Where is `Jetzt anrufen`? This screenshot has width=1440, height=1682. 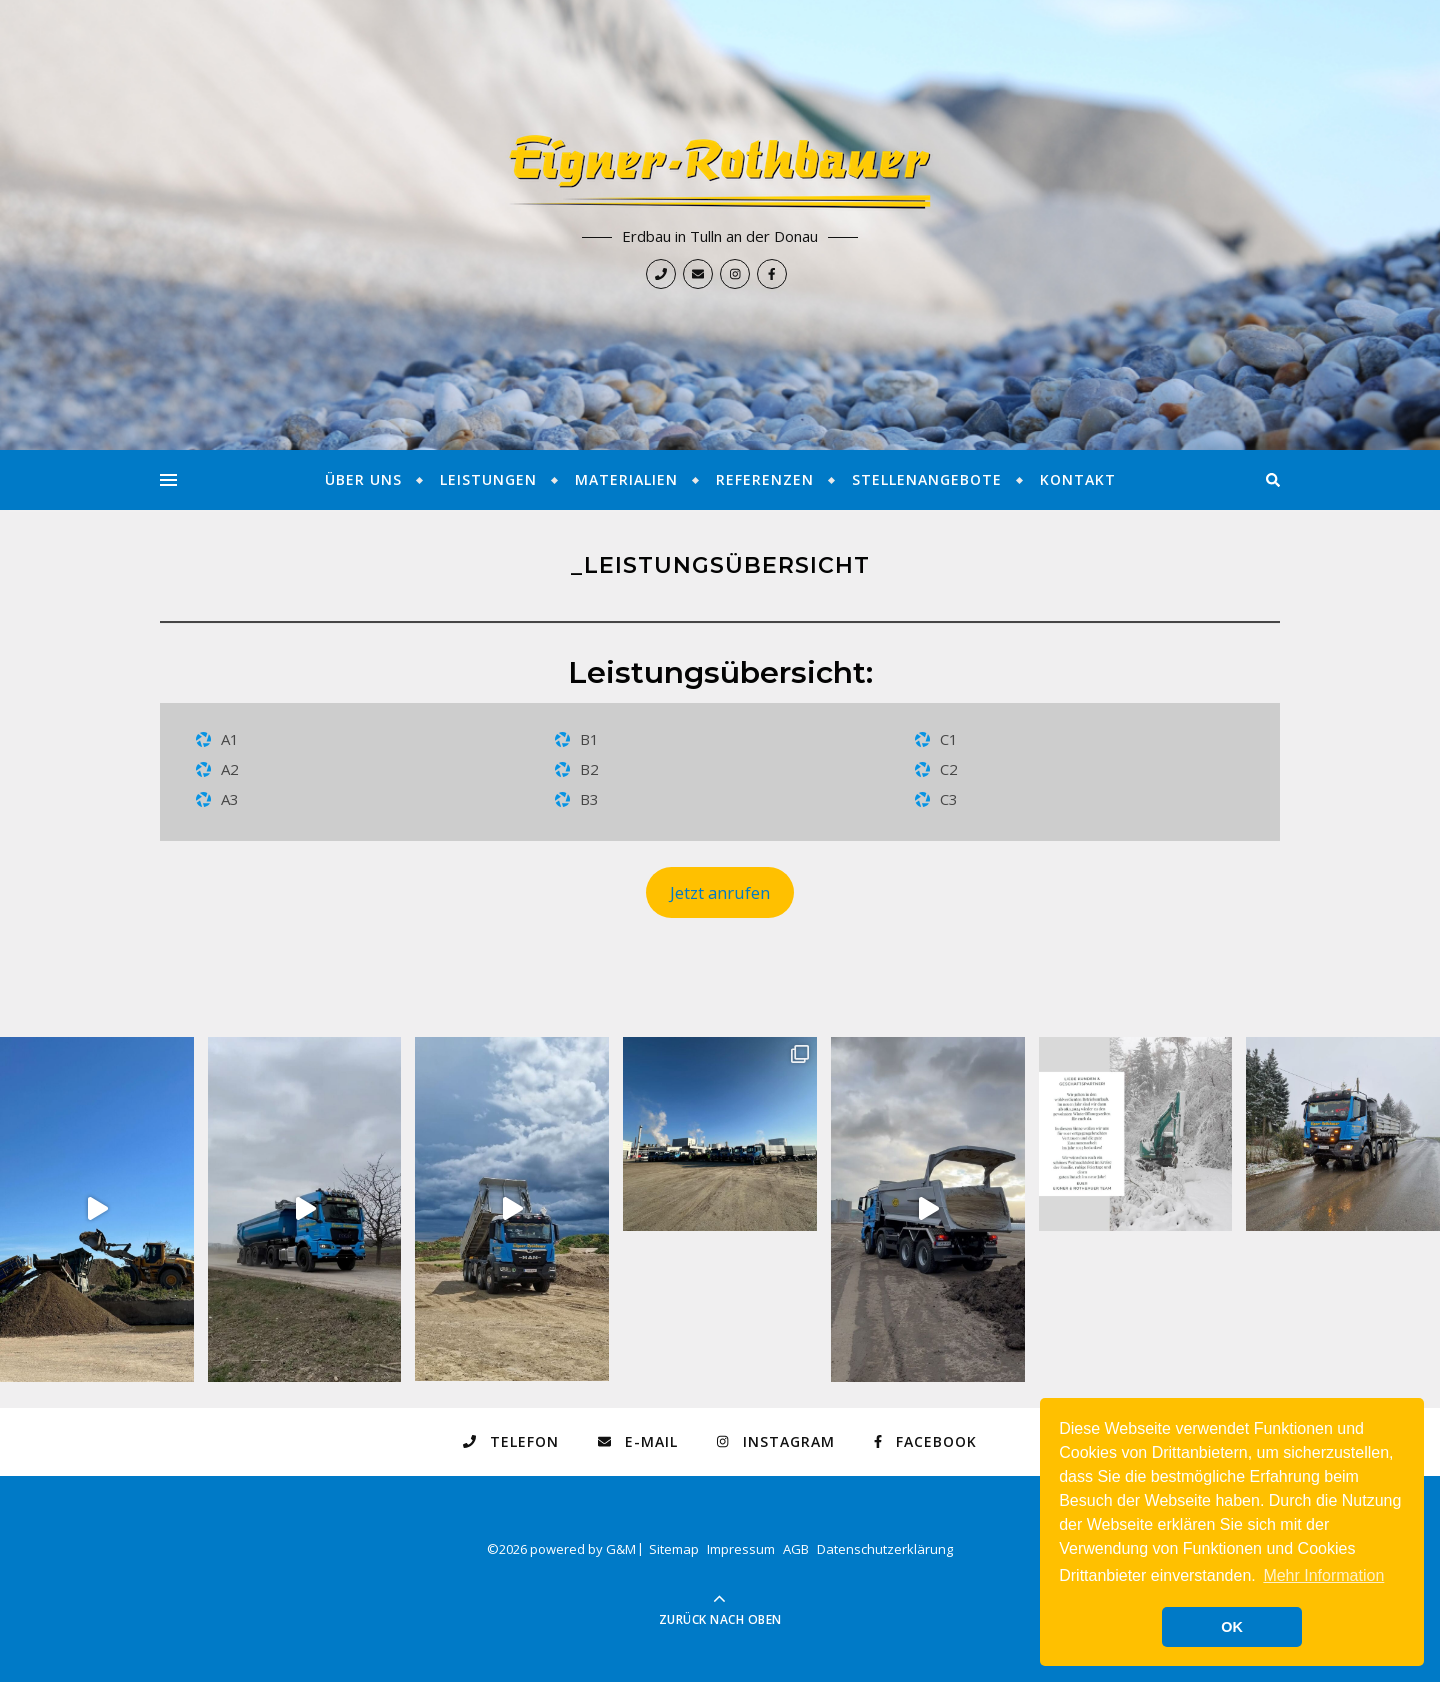 Jetzt anrufen is located at coordinates (720, 892).